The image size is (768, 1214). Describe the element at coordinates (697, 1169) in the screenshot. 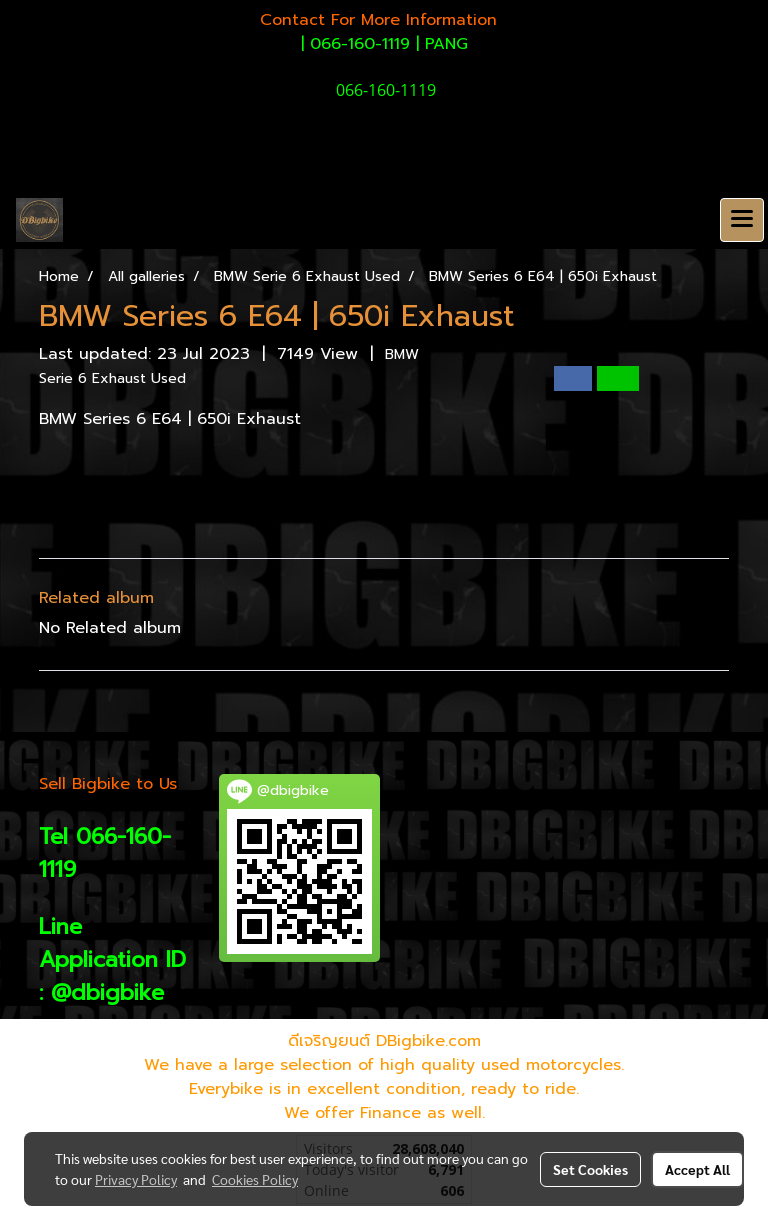

I see `Accept All` at that location.